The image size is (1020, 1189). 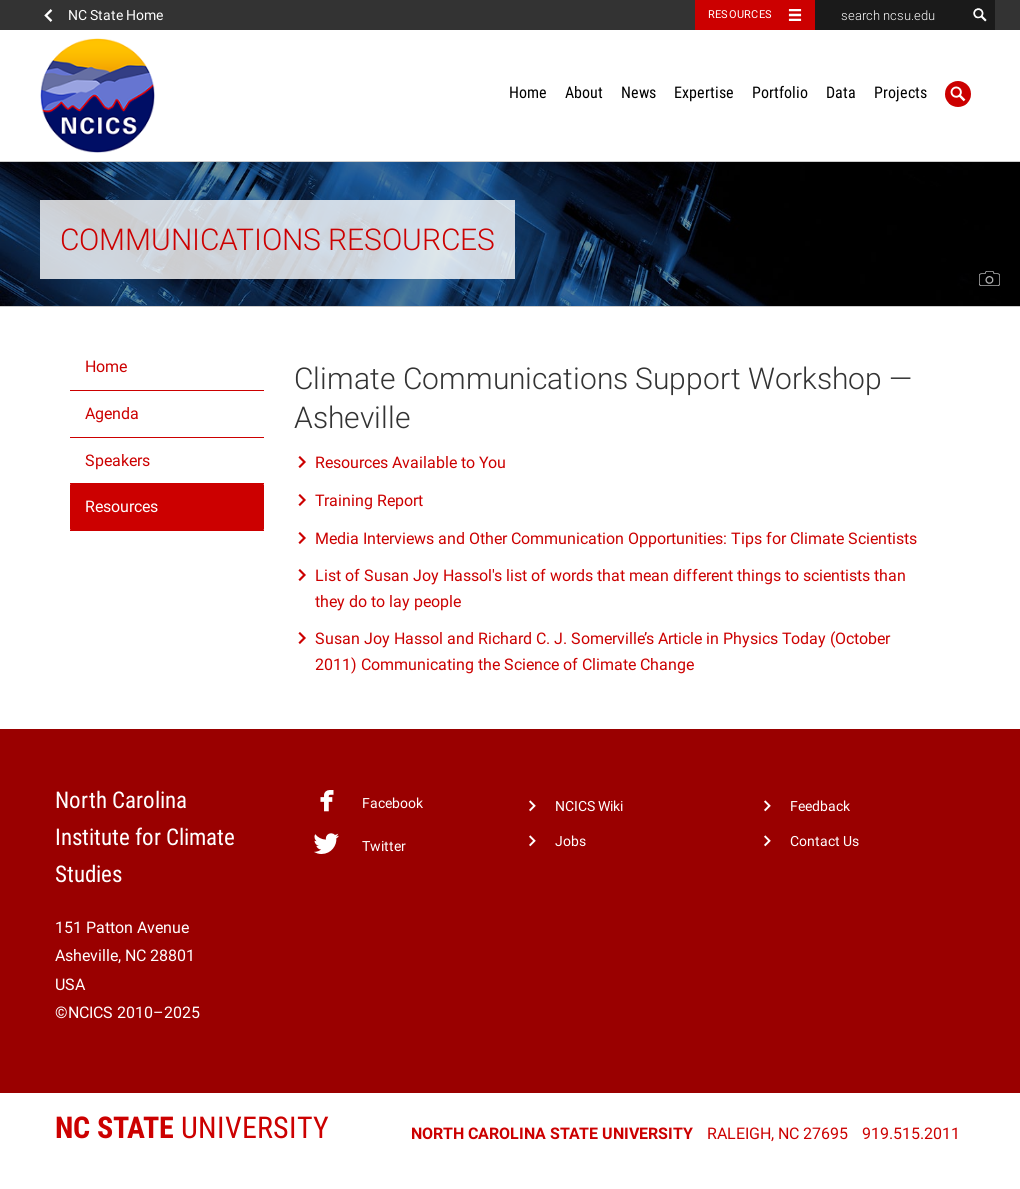 What do you see at coordinates (410, 462) in the screenshot?
I see `Resources Available to You` at bounding box center [410, 462].